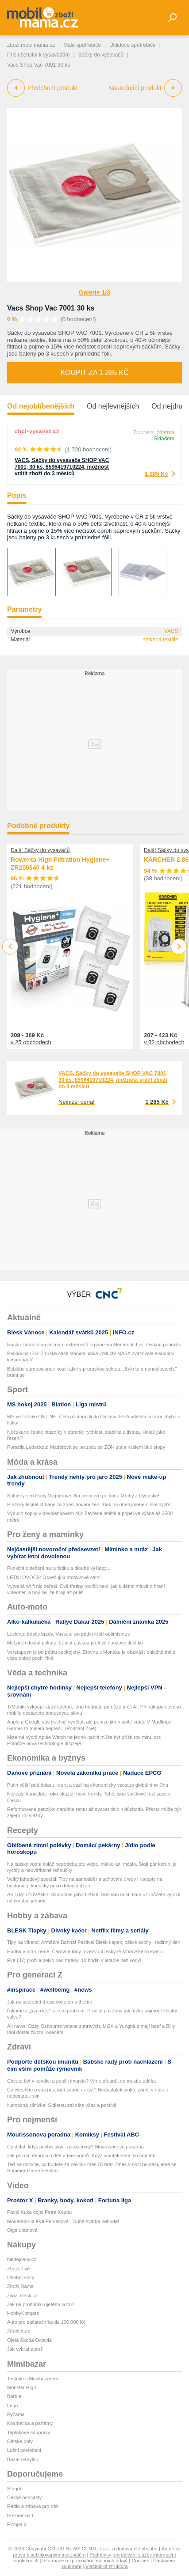  I want to click on Nemocná slinivka: S dietou začněte včas a poctivě, so click(61, 2105).